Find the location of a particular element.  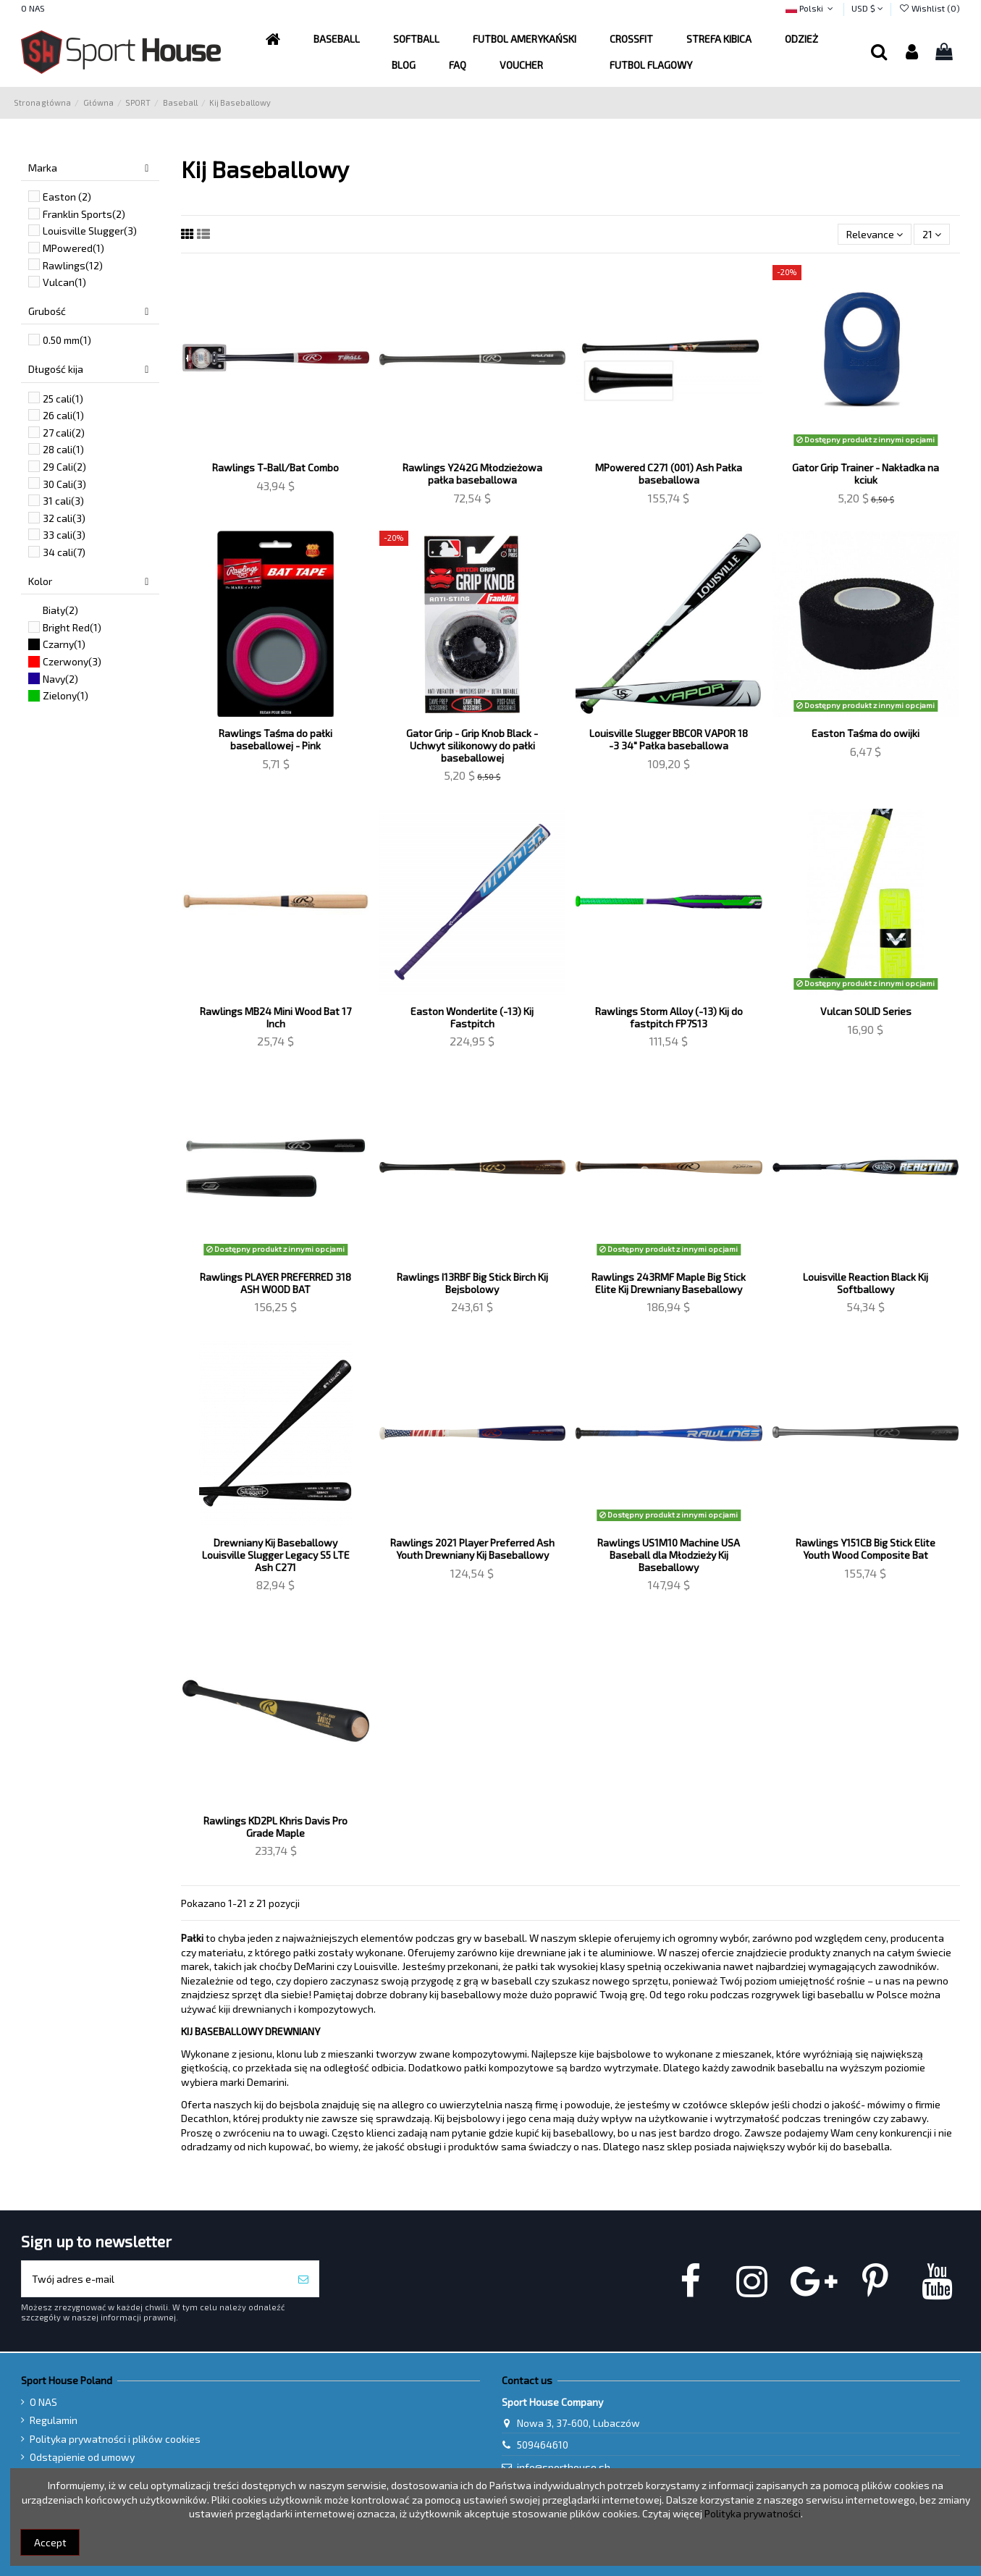

Rawlings 243RMF Maple Big Stick Elite Kij Drewniany Baseballowy is located at coordinates (668, 1283).